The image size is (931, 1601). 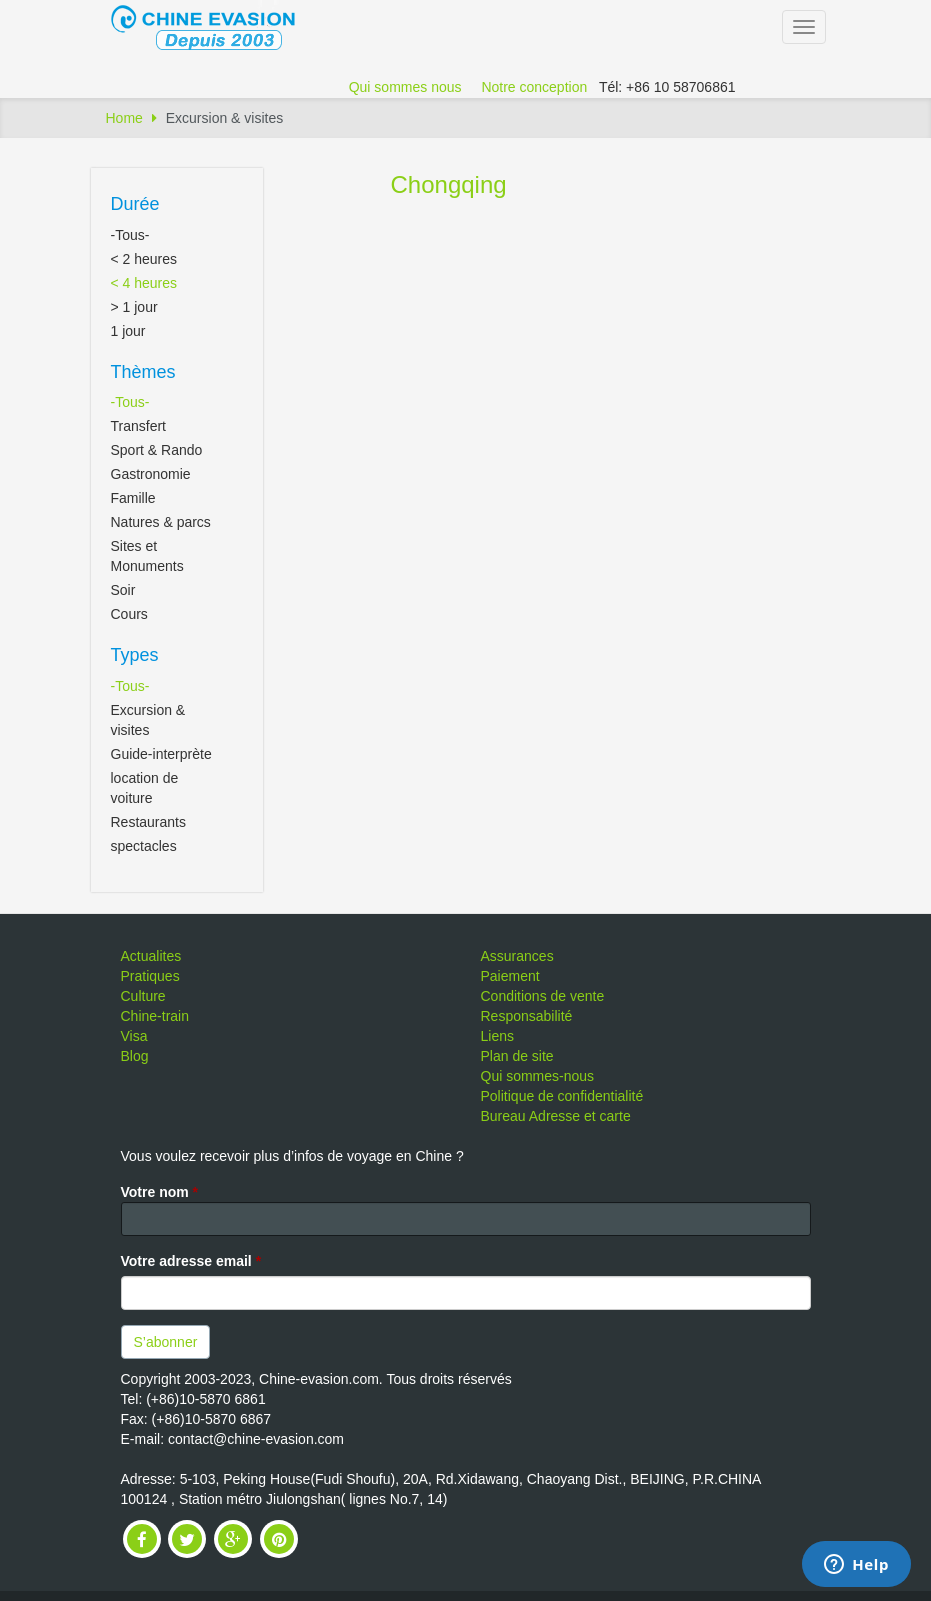 I want to click on Notre conception, so click(x=534, y=87).